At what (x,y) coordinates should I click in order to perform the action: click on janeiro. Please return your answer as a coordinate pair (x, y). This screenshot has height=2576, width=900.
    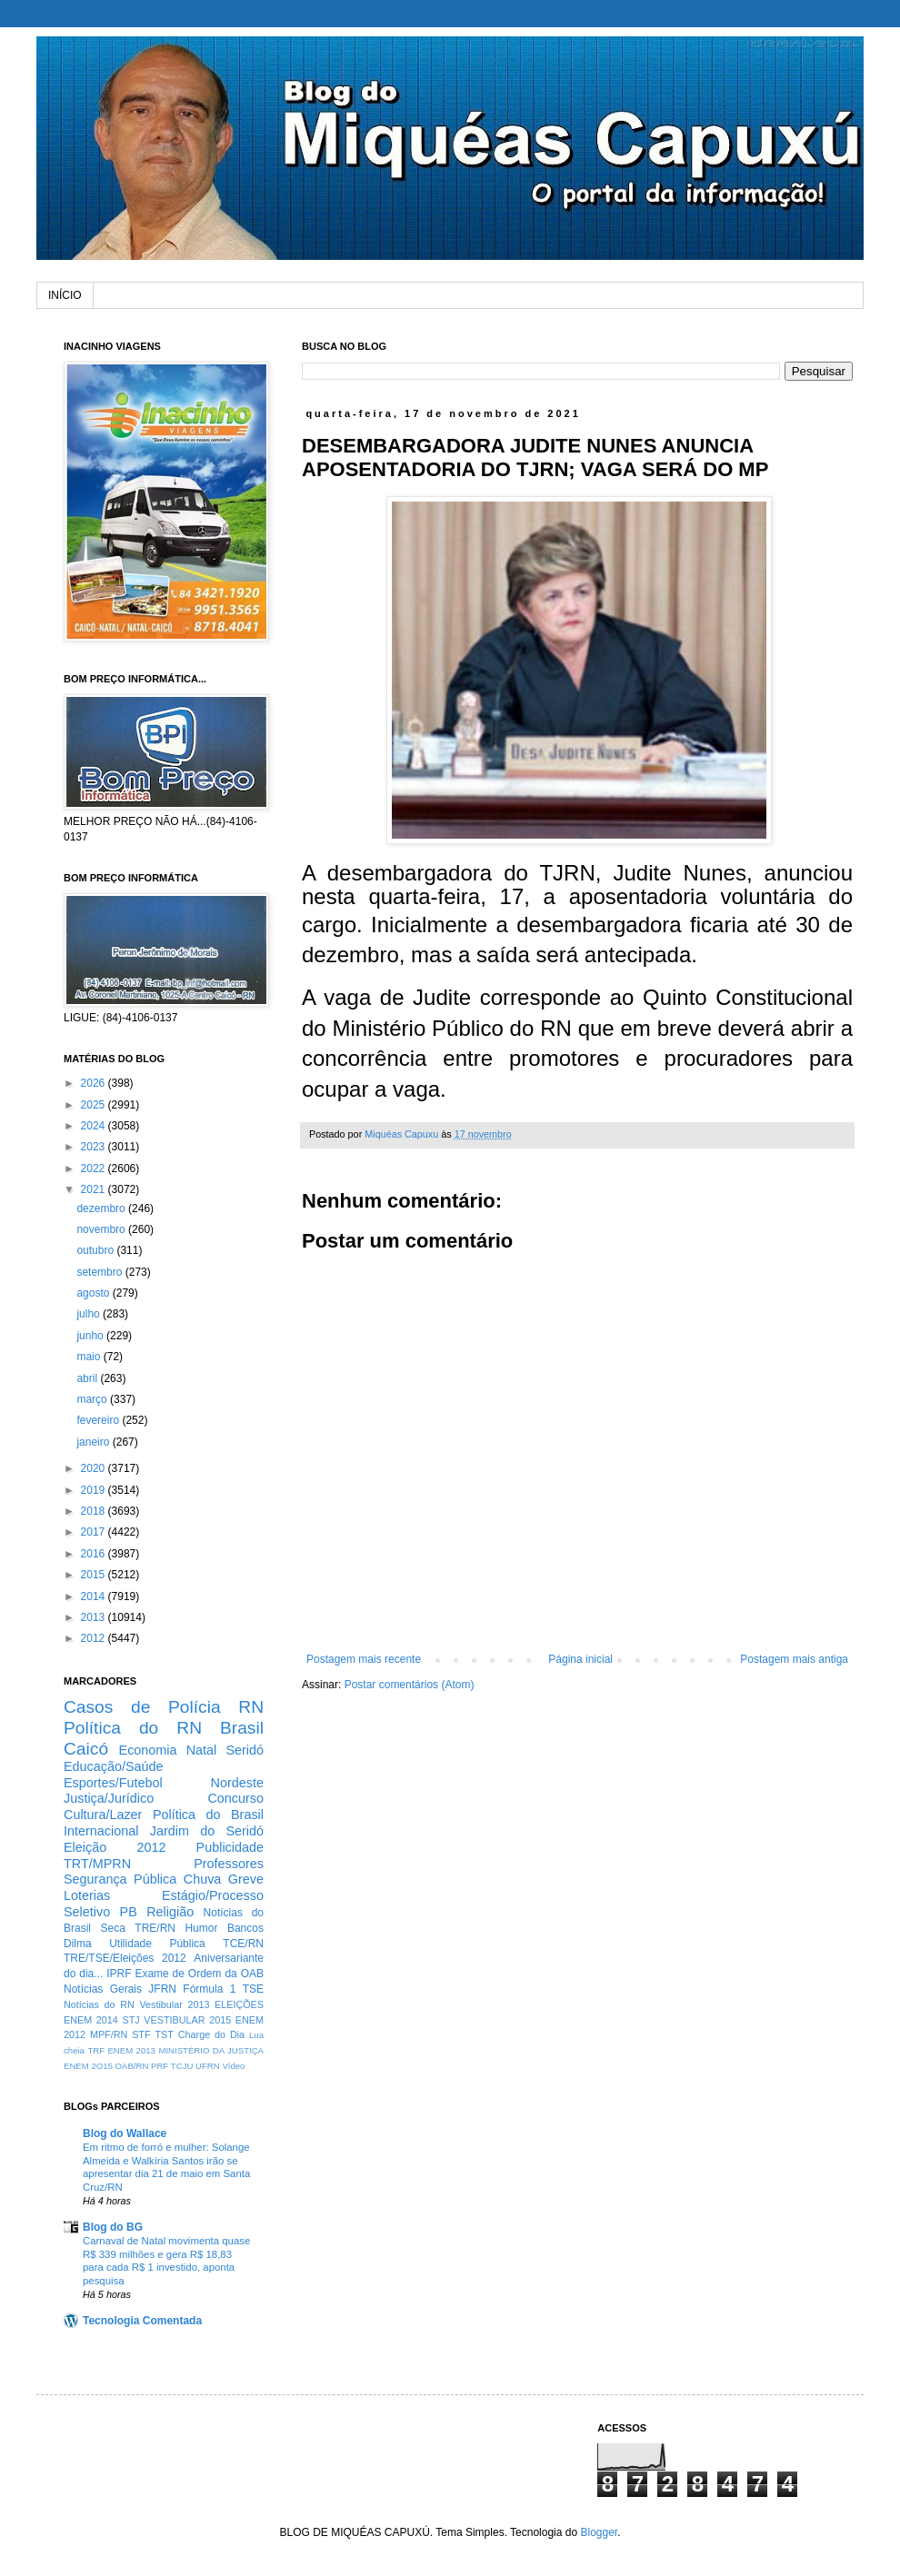
    Looking at the image, I should click on (94, 1442).